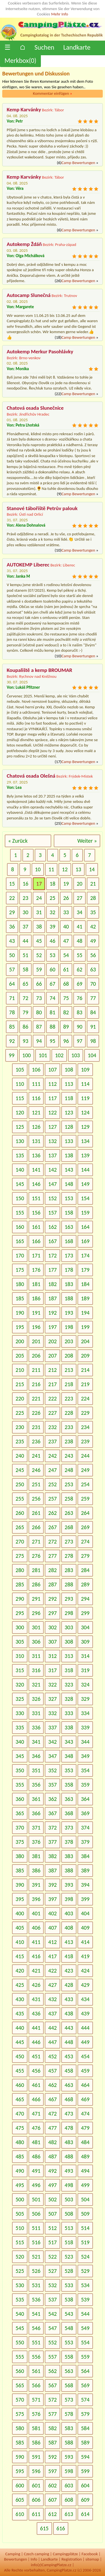 This screenshot has width=105, height=2576. What do you see at coordinates (52, 1255) in the screenshot?
I see `172` at bounding box center [52, 1255].